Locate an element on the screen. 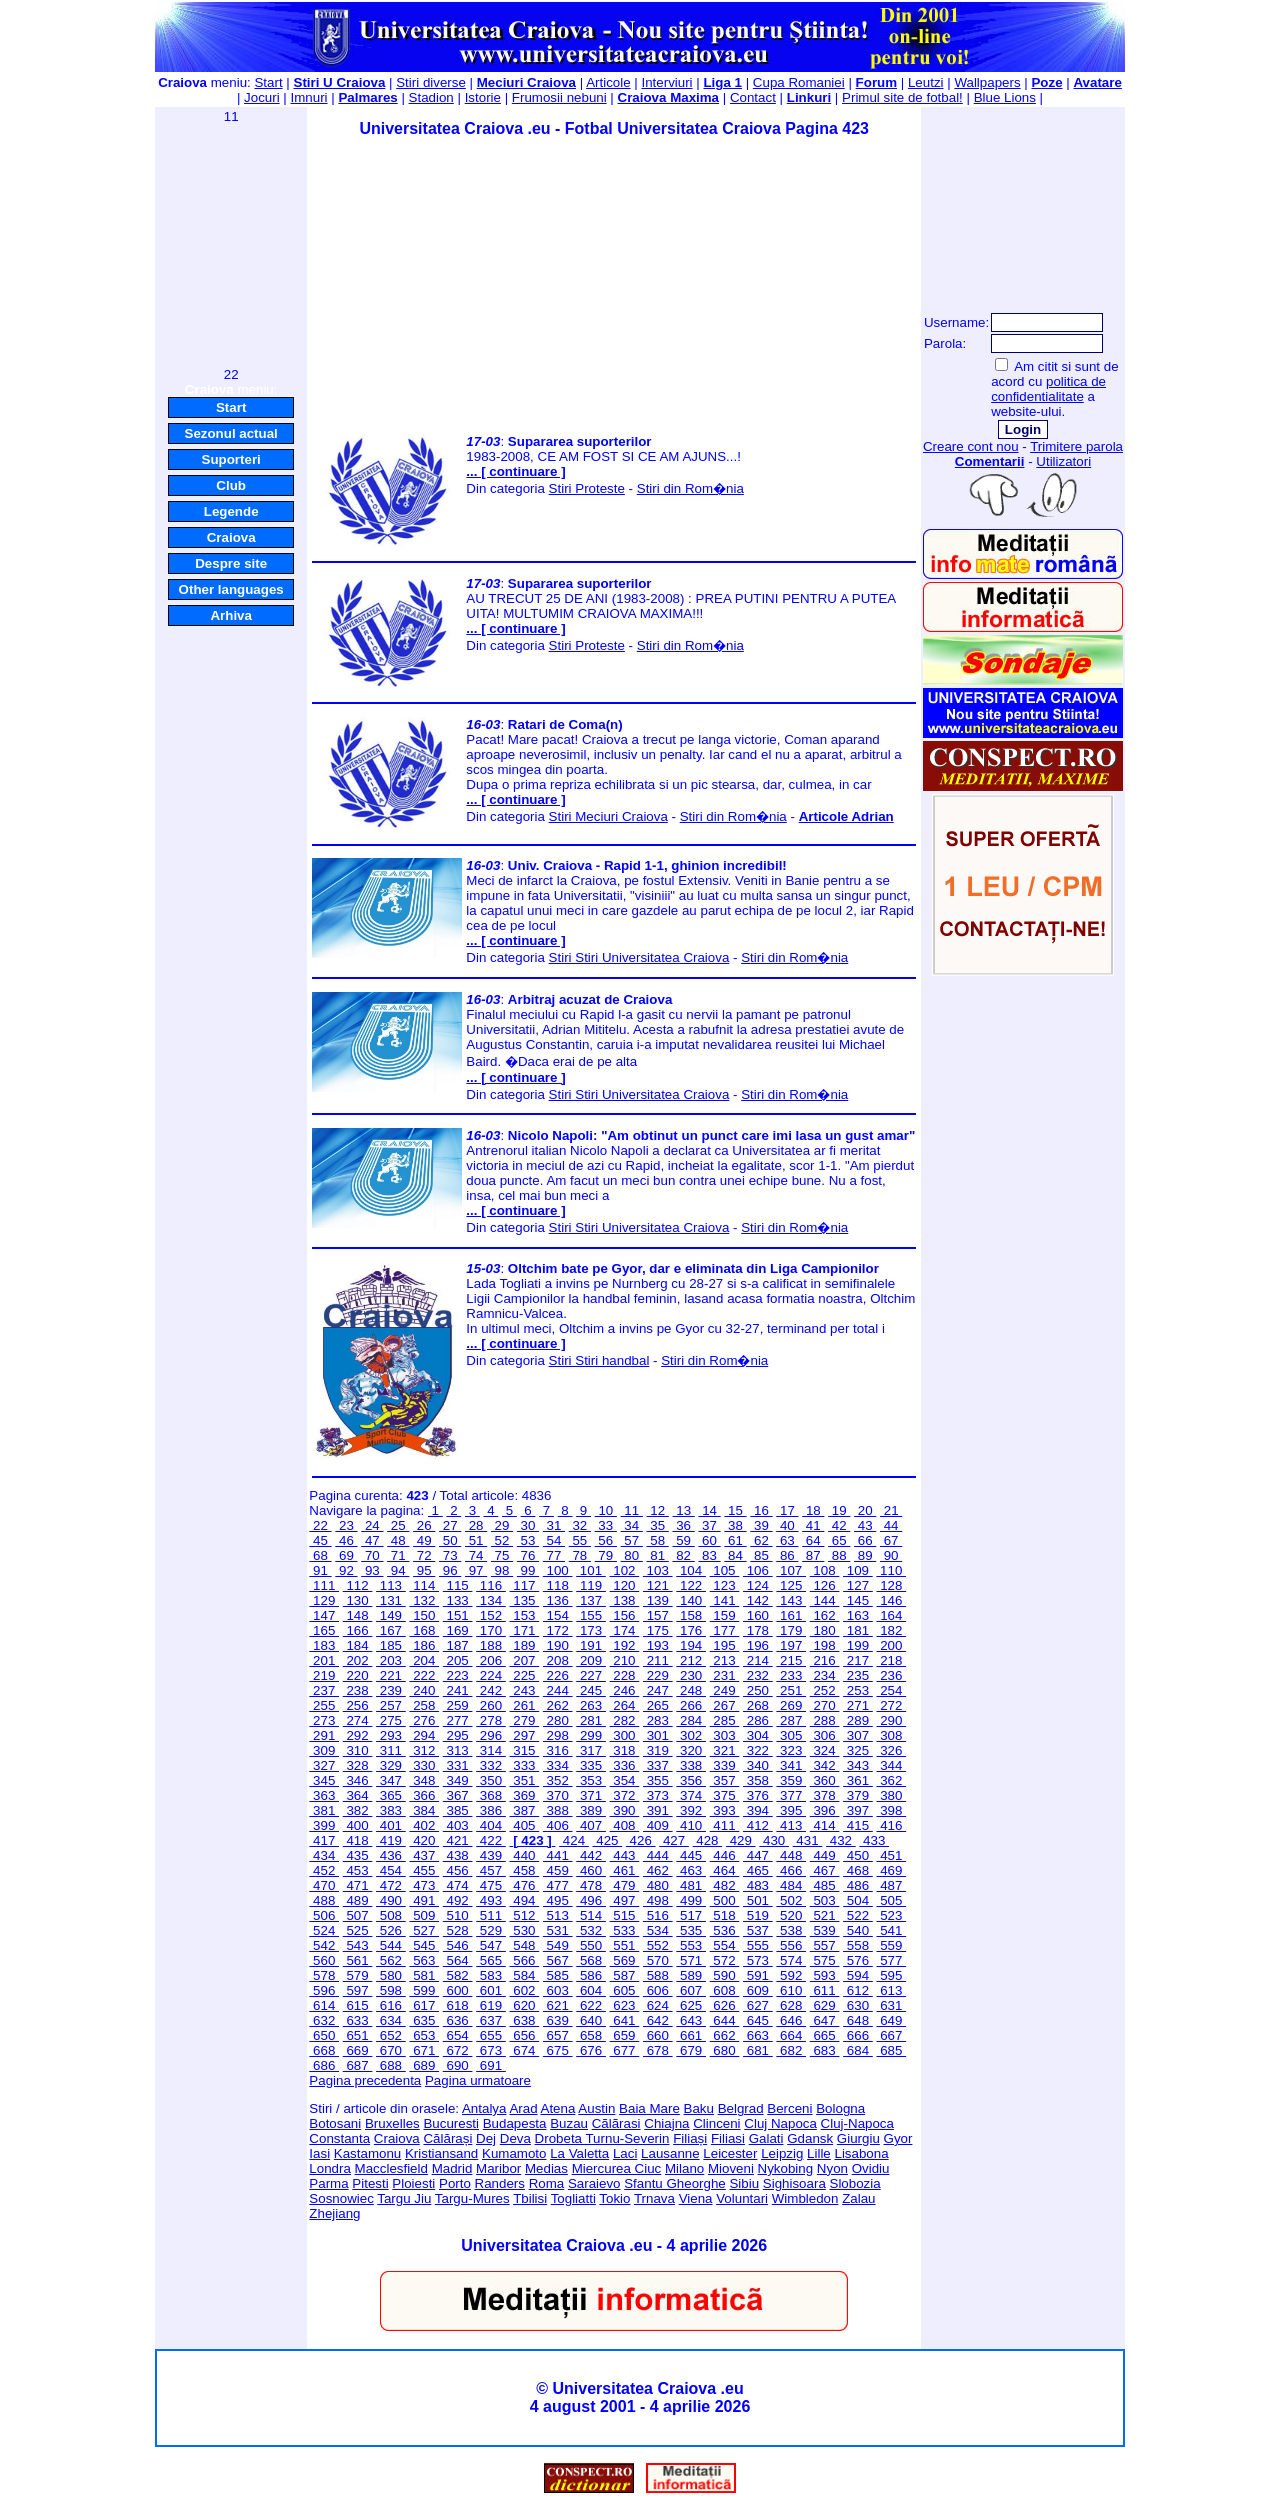 Image resolution: width=1280 pixels, height=2512 pixels. 521 is located at coordinates (825, 1915).